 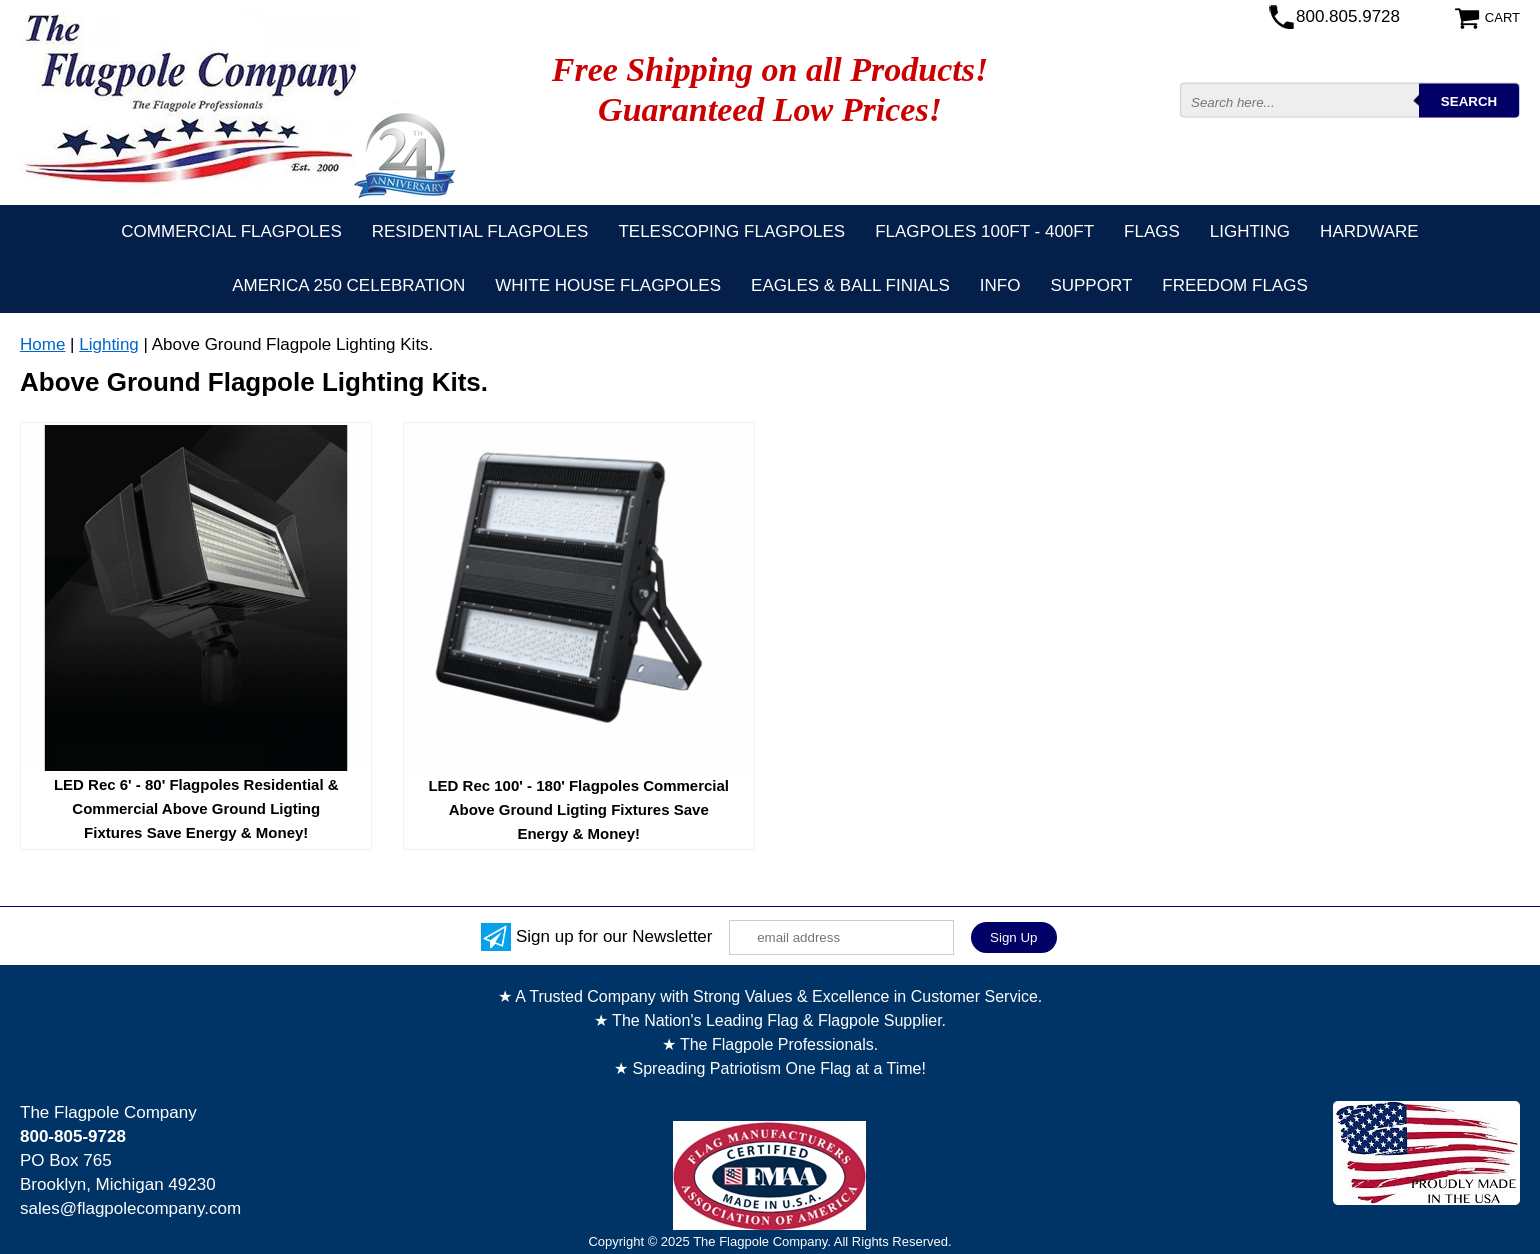 What do you see at coordinates (1091, 285) in the screenshot?
I see `Support` at bounding box center [1091, 285].